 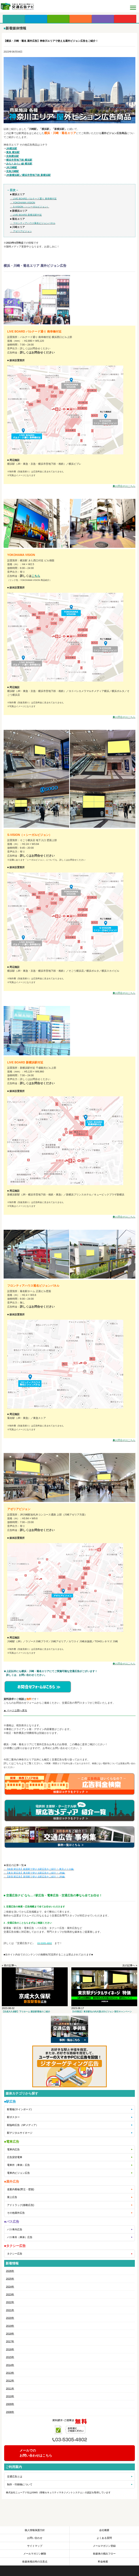 What do you see at coordinates (18, 2164) in the screenshot?
I see `電車外（車体）広告` at bounding box center [18, 2164].